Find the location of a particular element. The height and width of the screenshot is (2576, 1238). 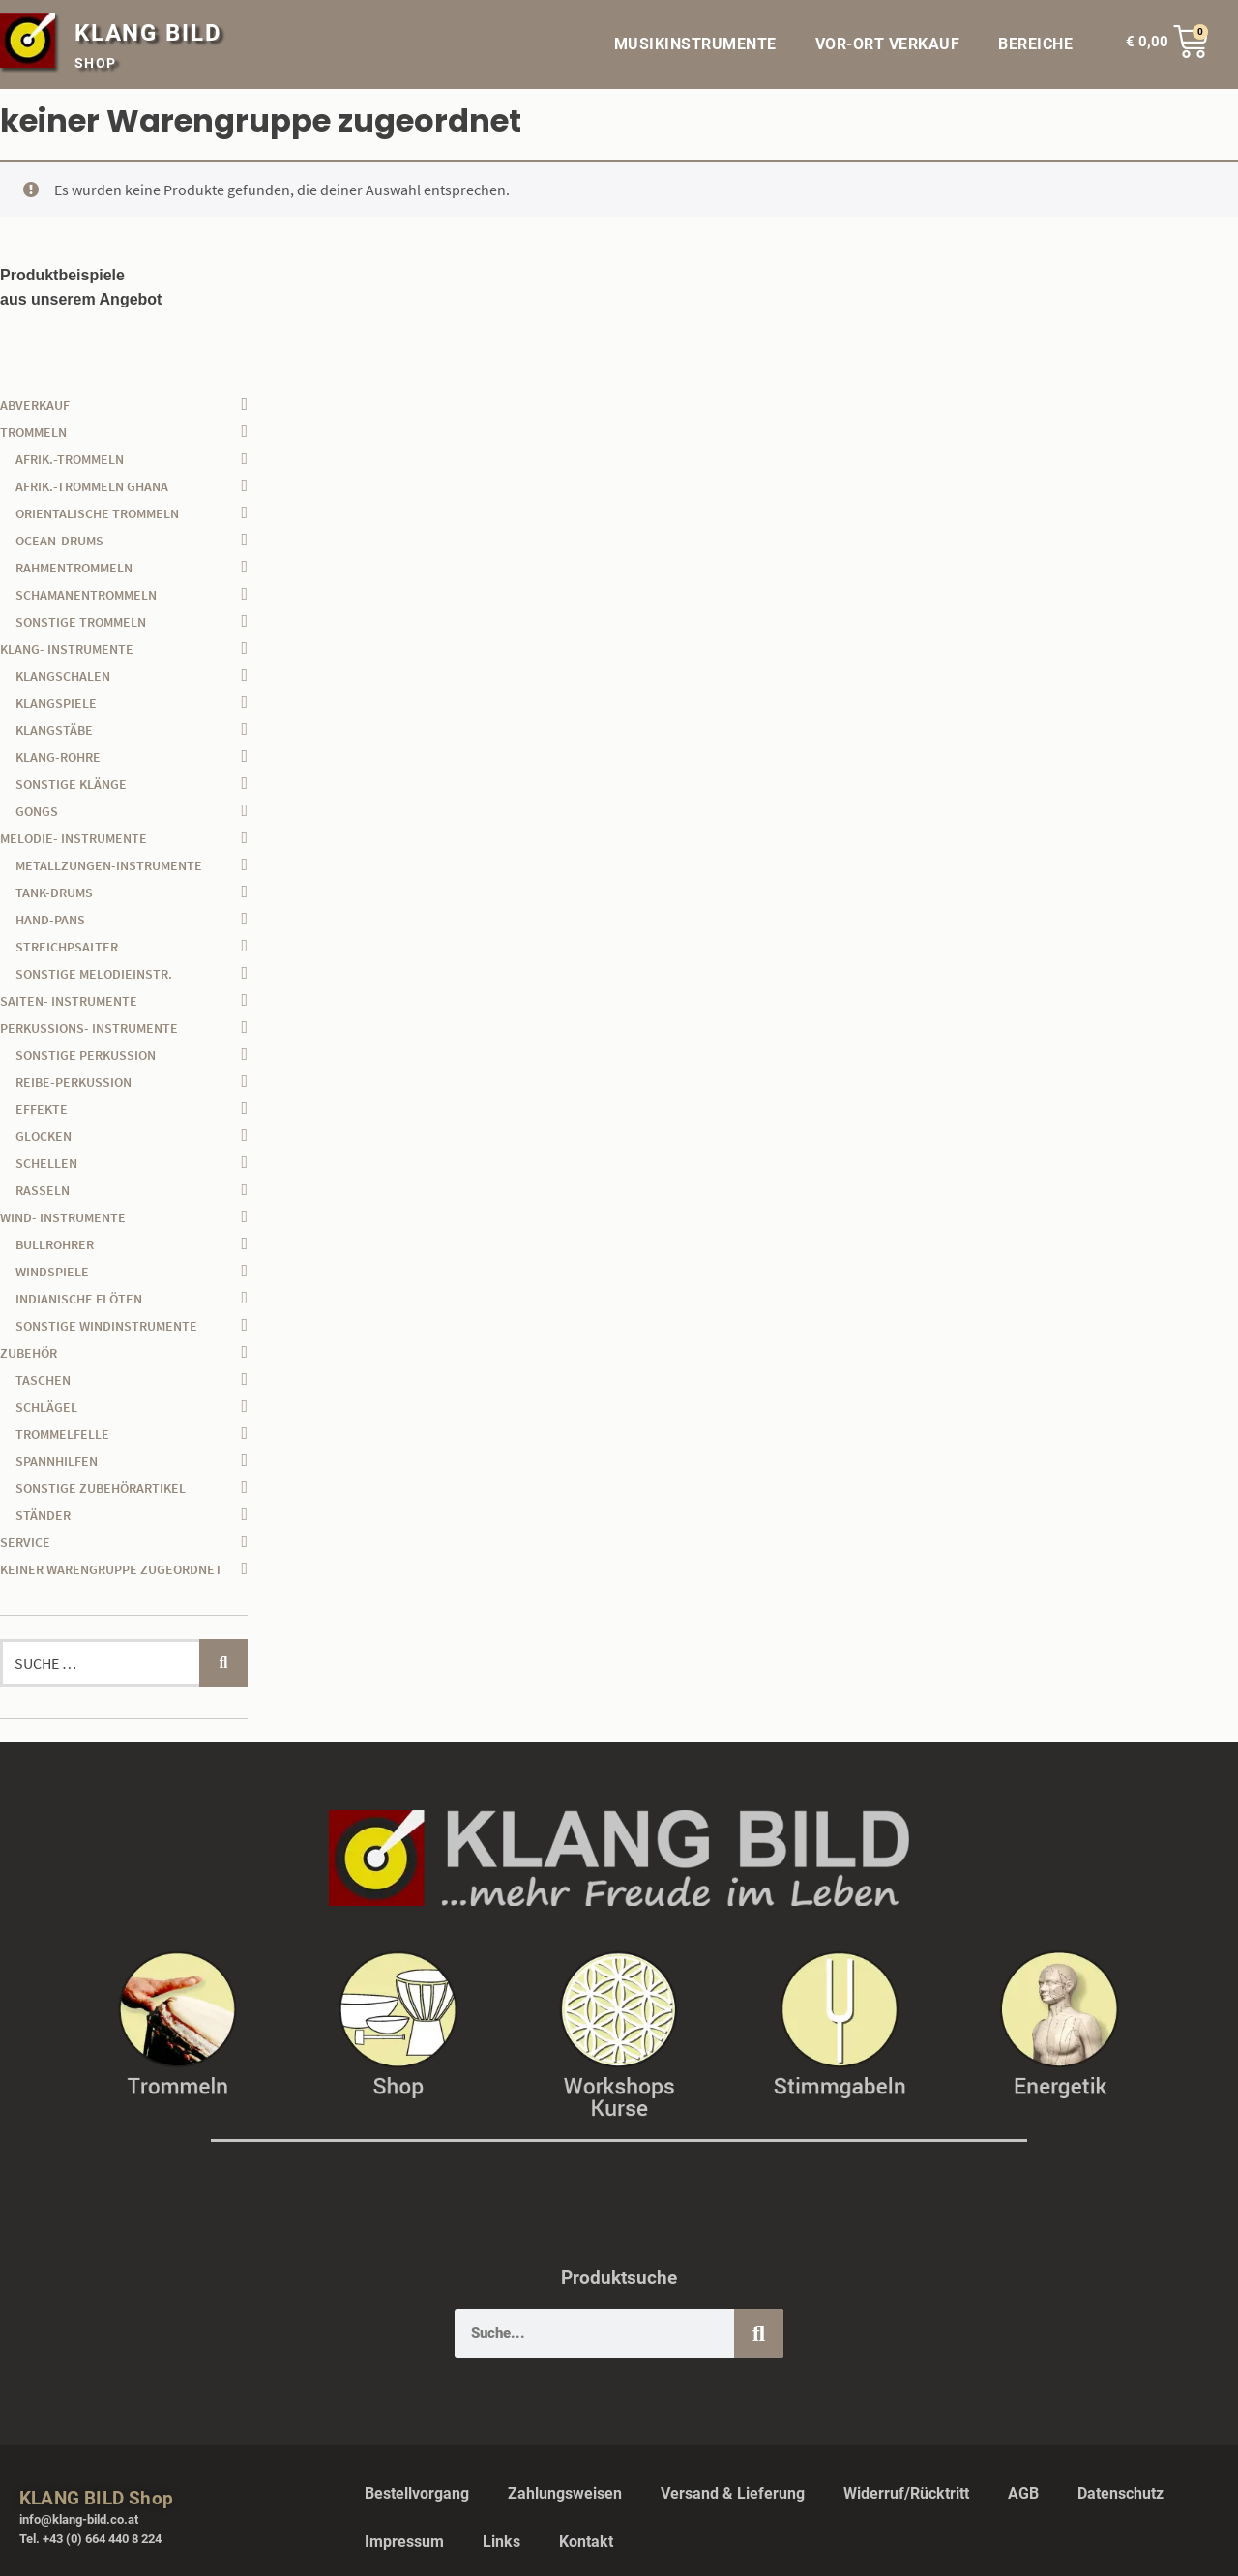

KLANG BILD is located at coordinates (148, 32).